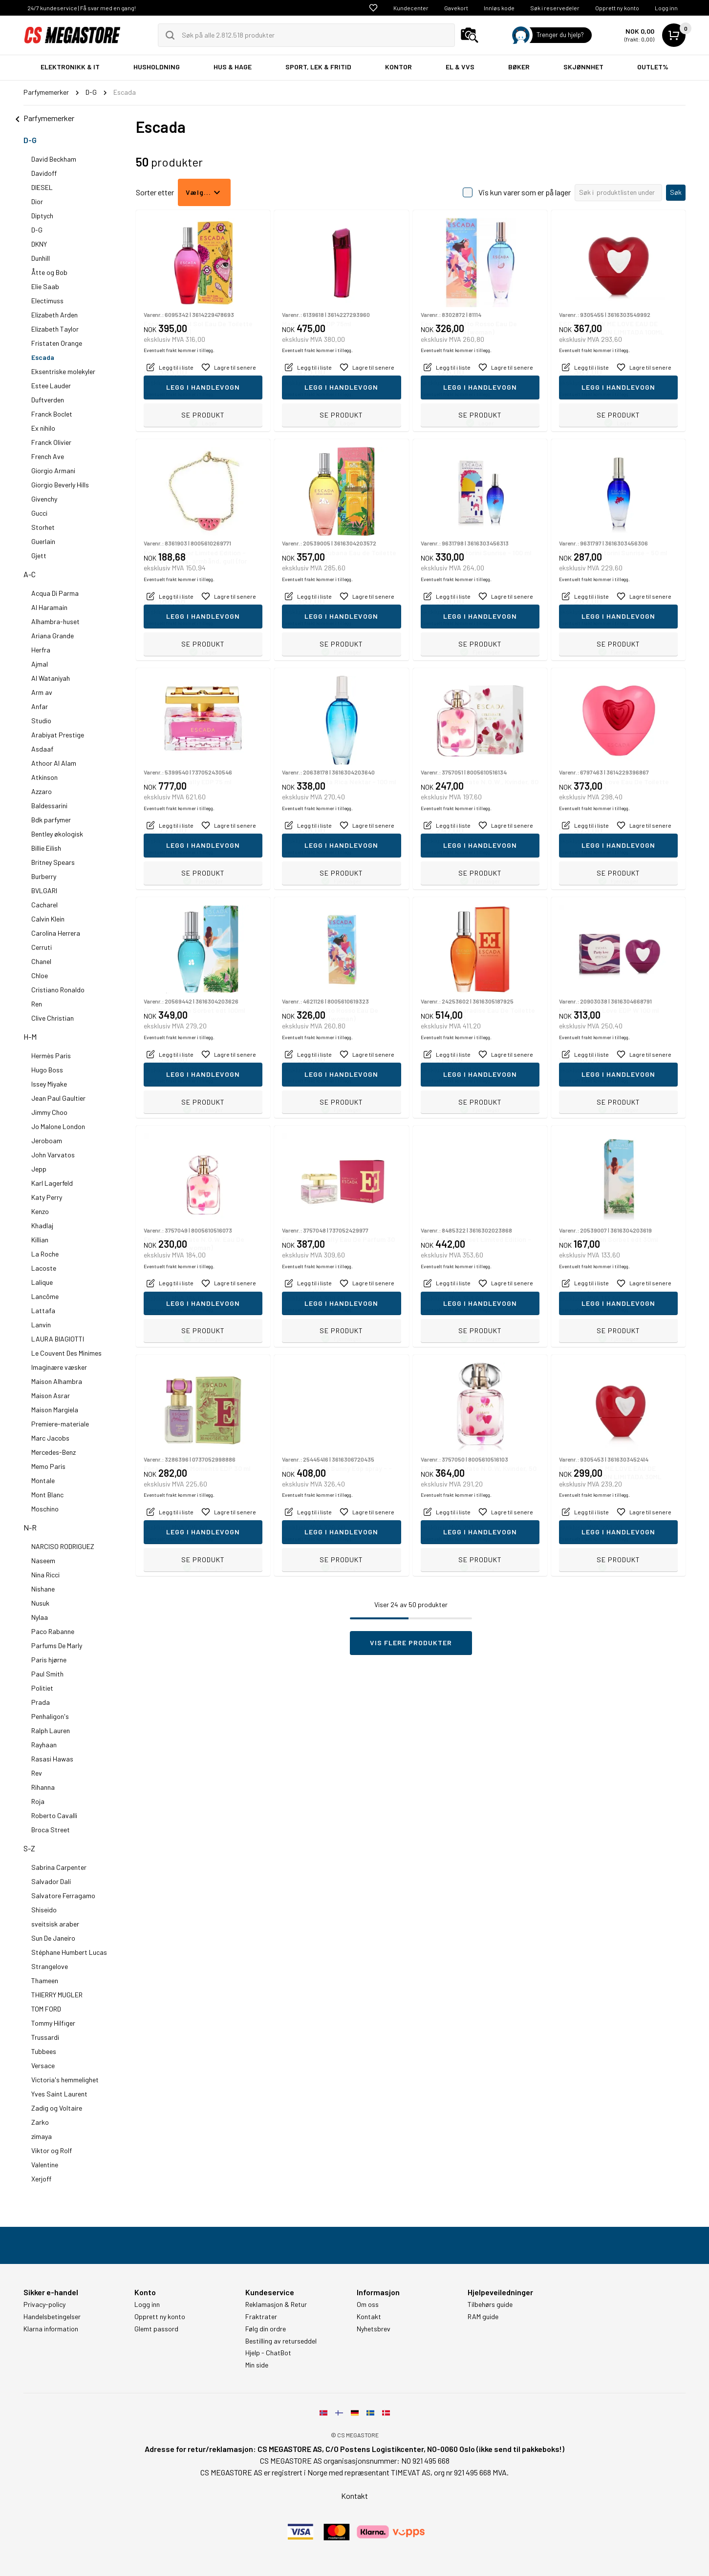 The width and height of the screenshot is (709, 2576). Describe the element at coordinates (44, 890) in the screenshot. I see `BVLGARI` at that location.